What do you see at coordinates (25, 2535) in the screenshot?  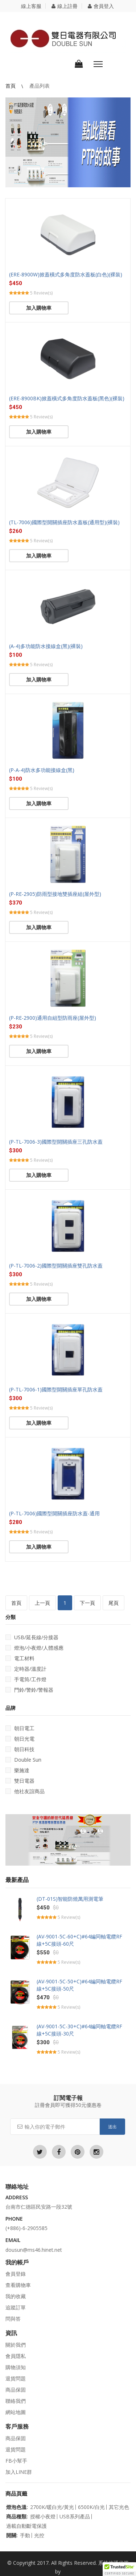 I see `手動` at bounding box center [25, 2535].